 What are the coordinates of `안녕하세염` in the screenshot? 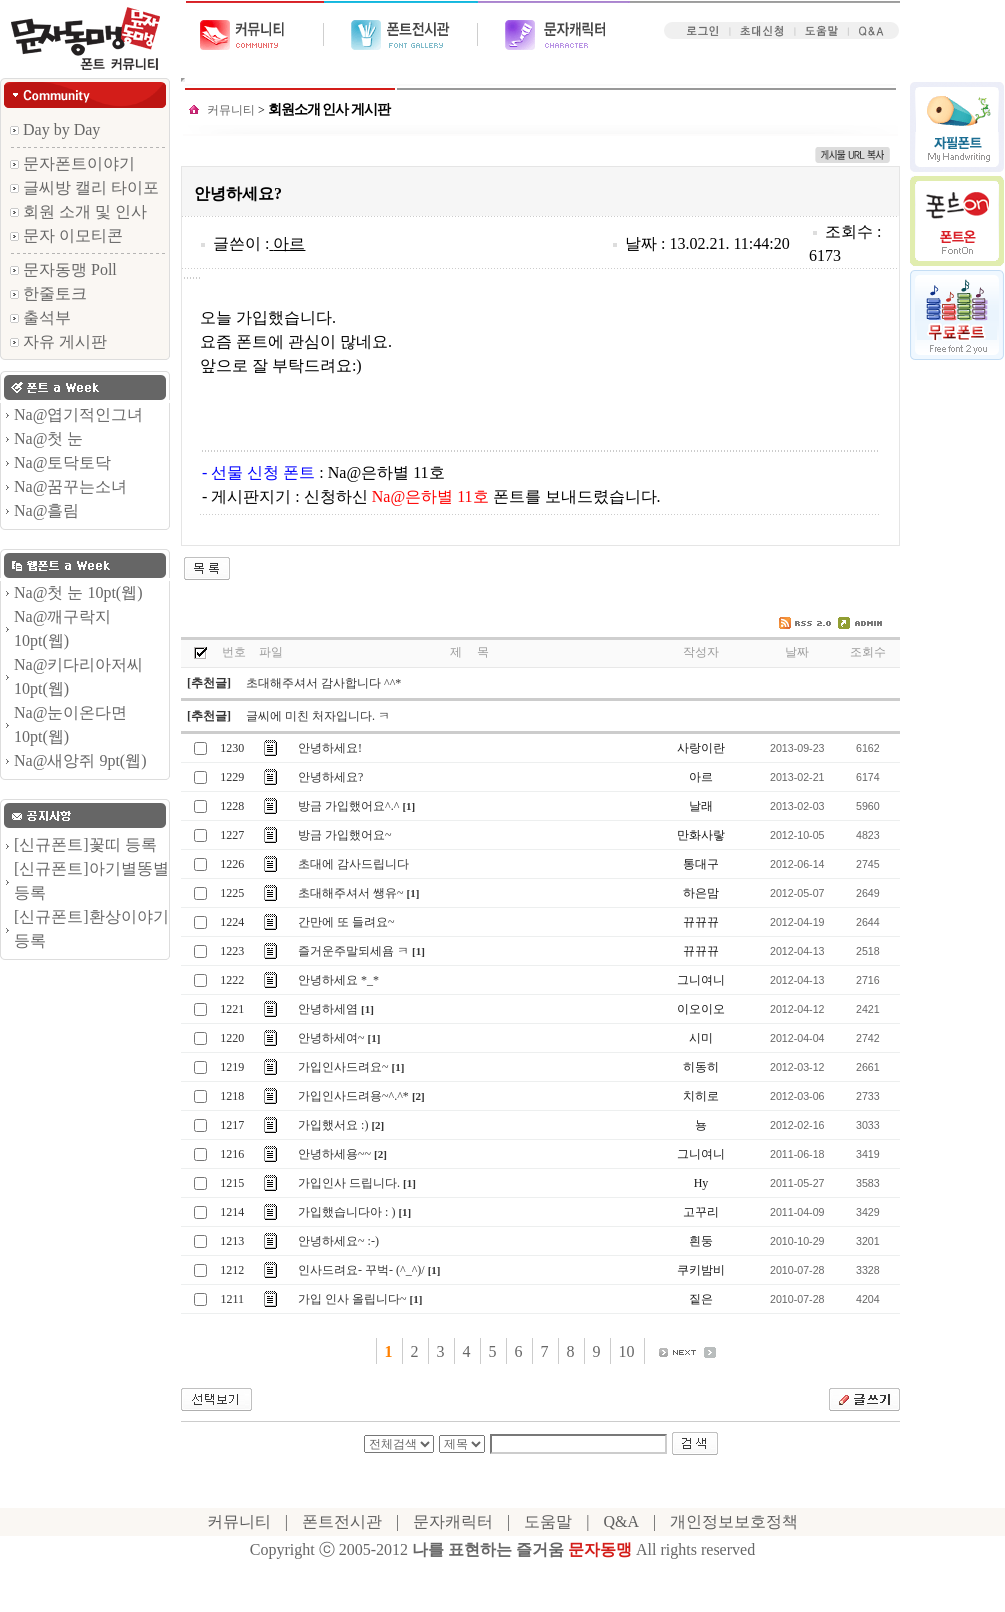 It's located at (328, 1009).